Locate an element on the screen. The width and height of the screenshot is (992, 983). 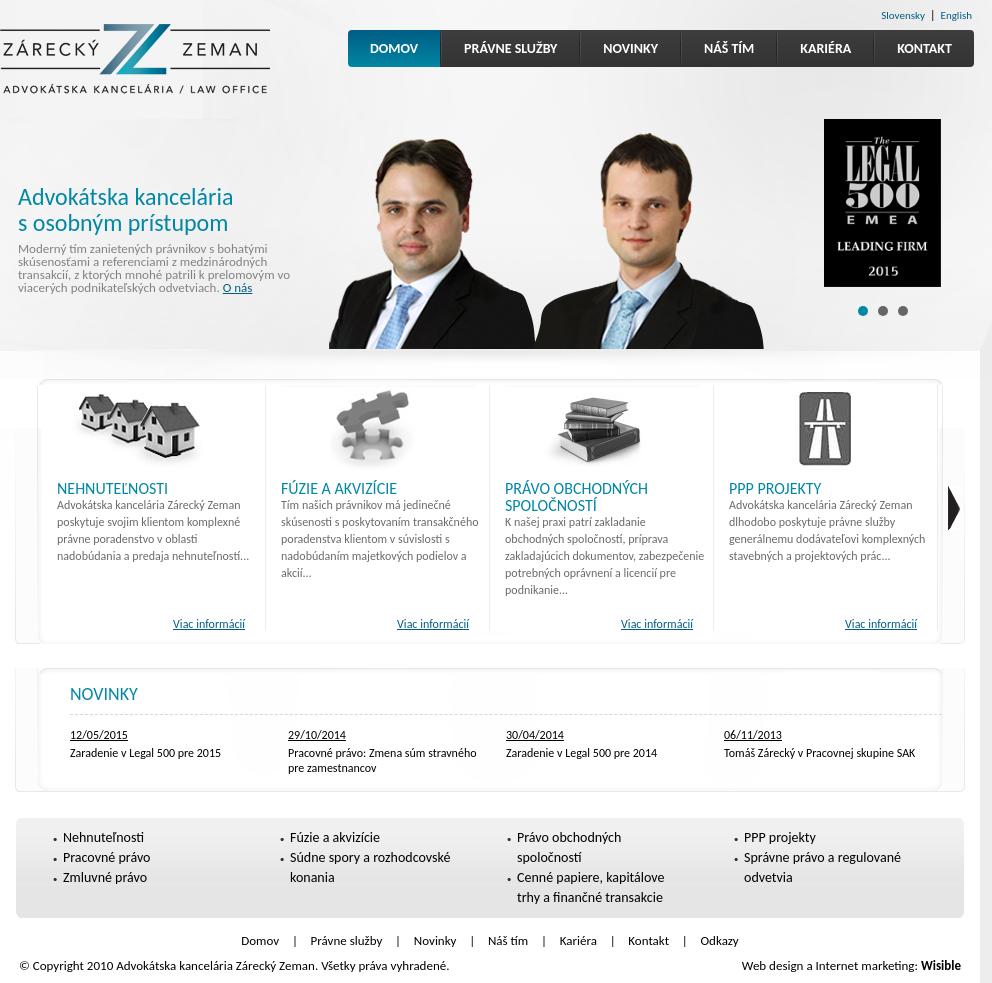
fghs is located at coordinates (954, 508).